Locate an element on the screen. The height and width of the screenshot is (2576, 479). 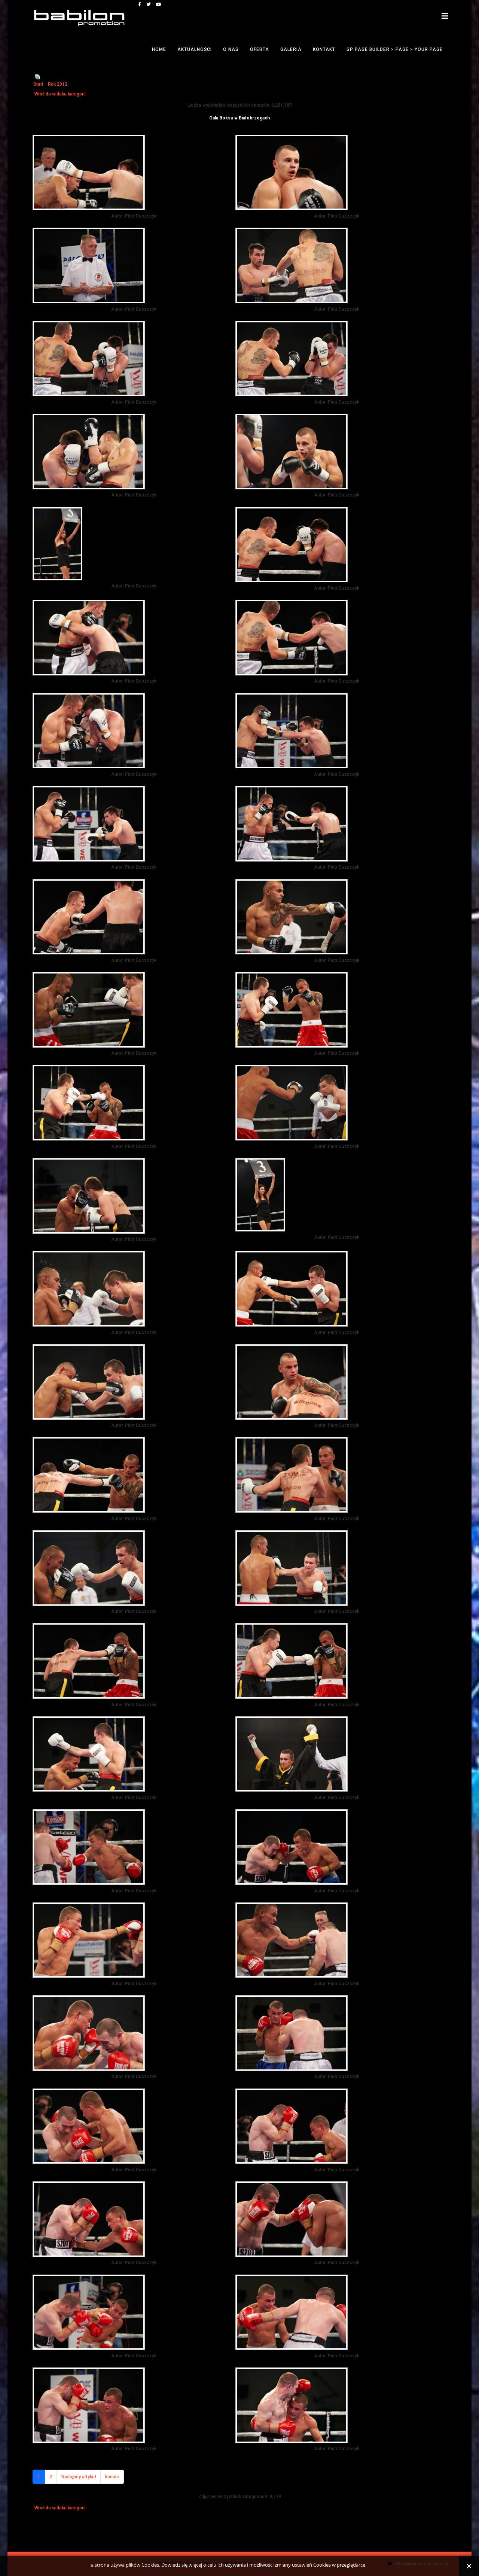
koniec is located at coordinates (112, 2476).